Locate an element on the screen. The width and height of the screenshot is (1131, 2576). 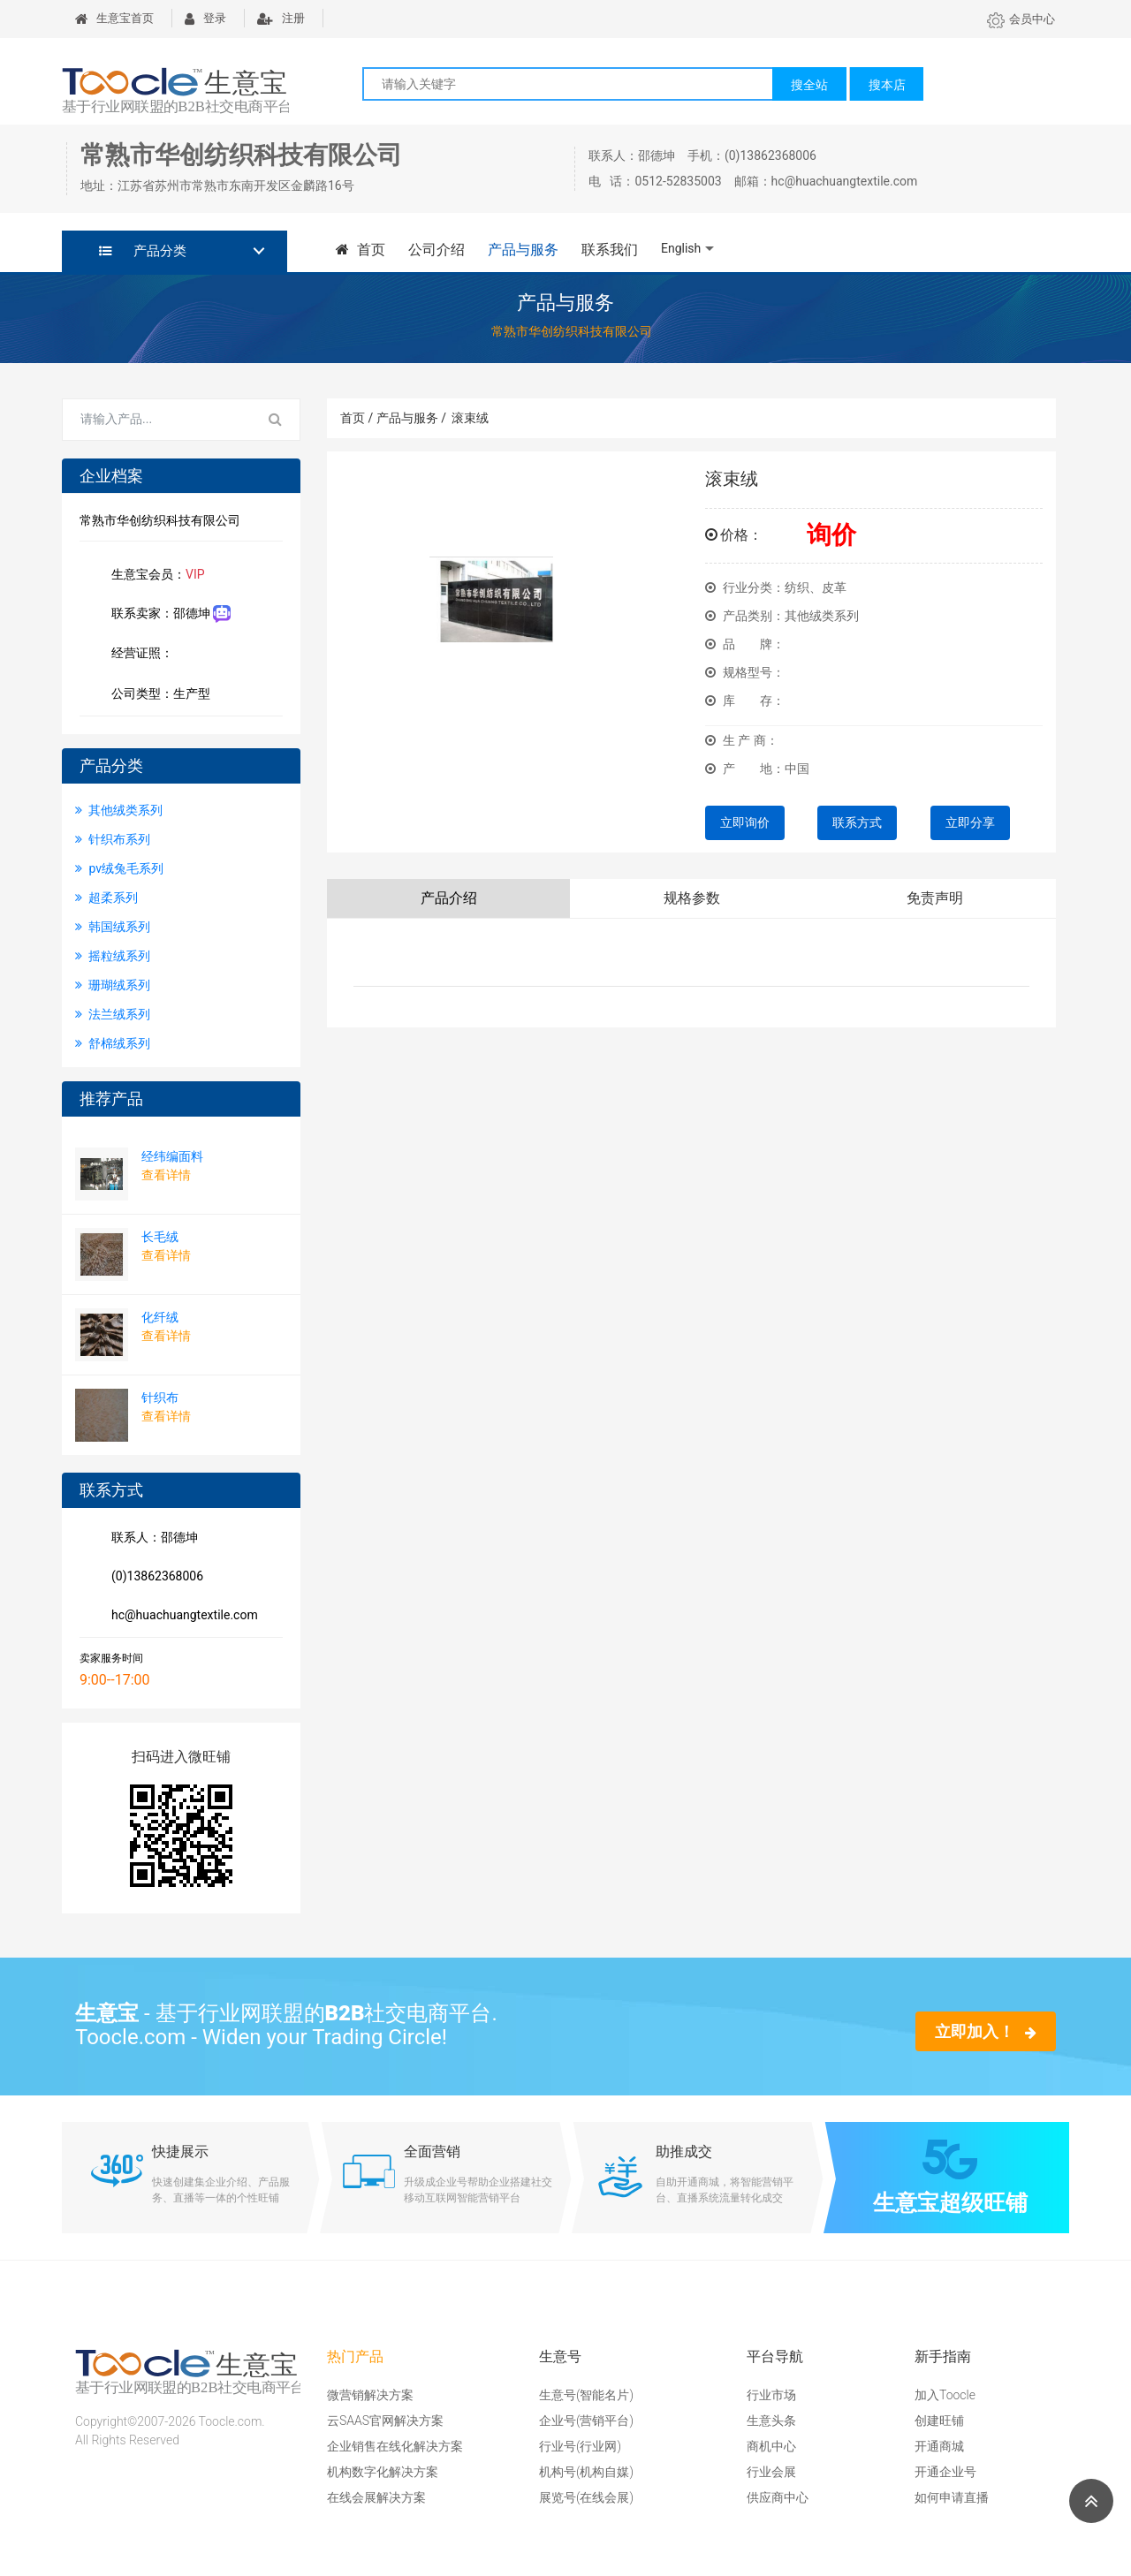
搜全站 is located at coordinates (809, 85).